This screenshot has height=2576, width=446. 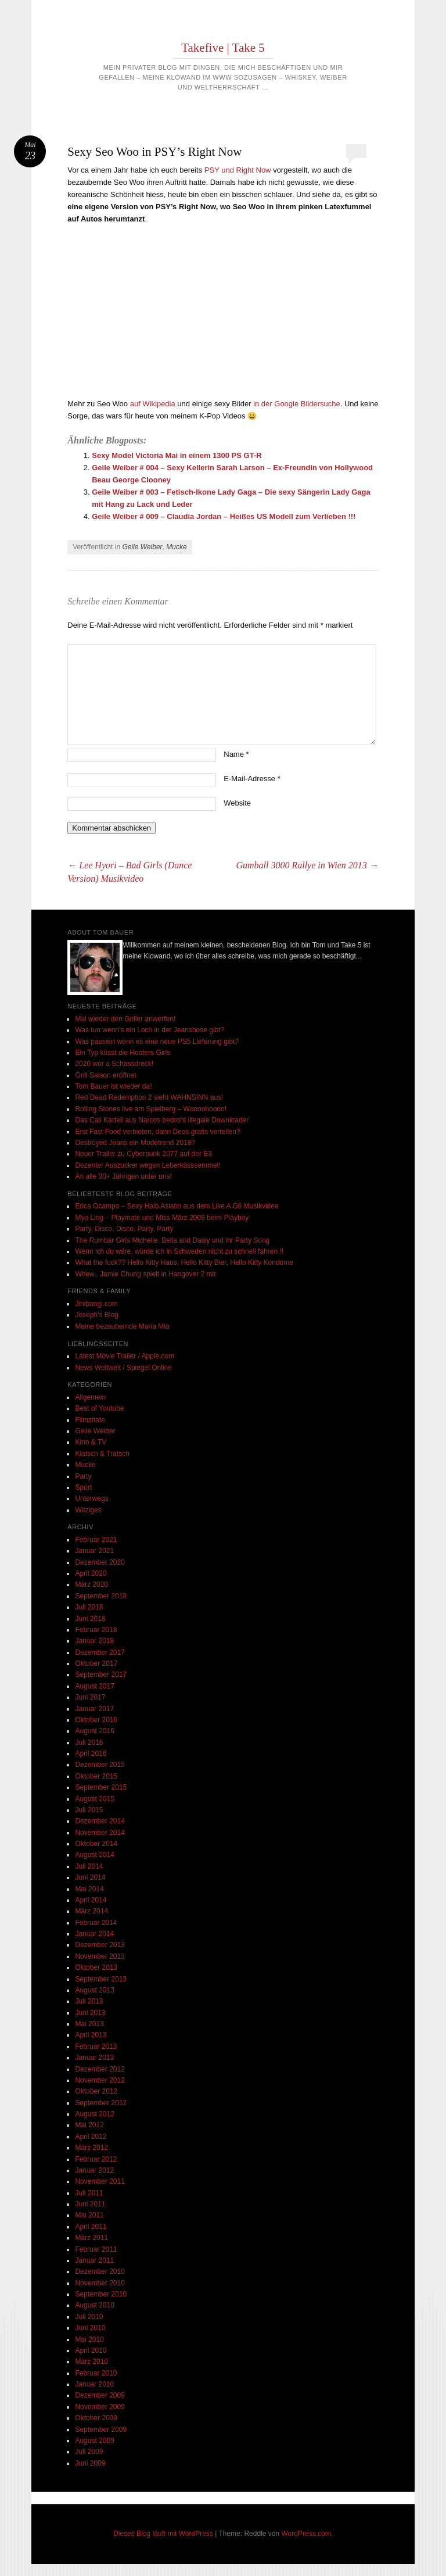 I want to click on Meine bezaubernde Maria Mia, so click(x=122, y=1326).